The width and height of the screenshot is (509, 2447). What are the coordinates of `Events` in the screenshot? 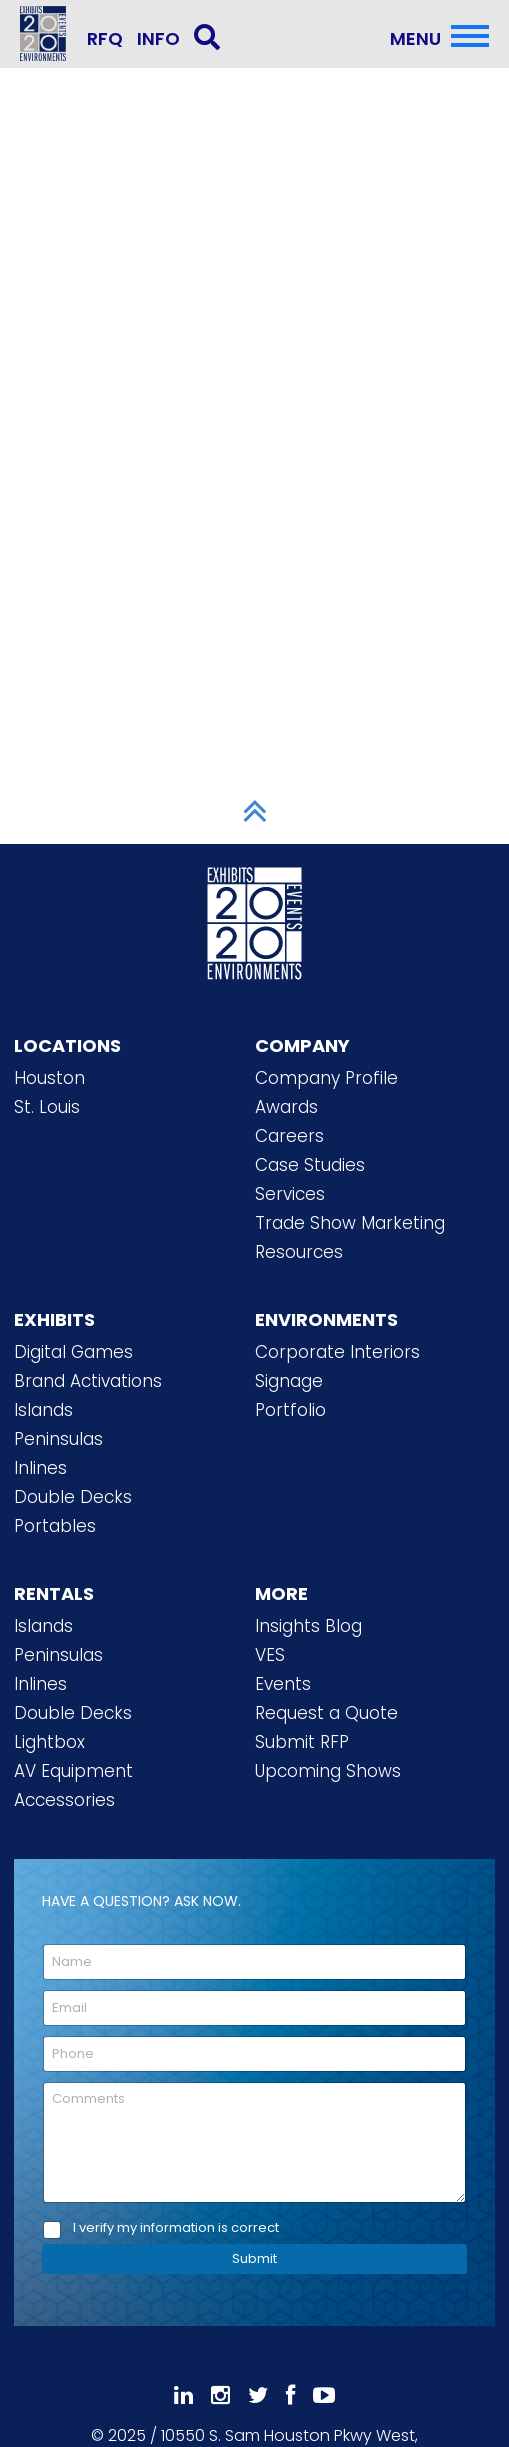 It's located at (283, 1684).